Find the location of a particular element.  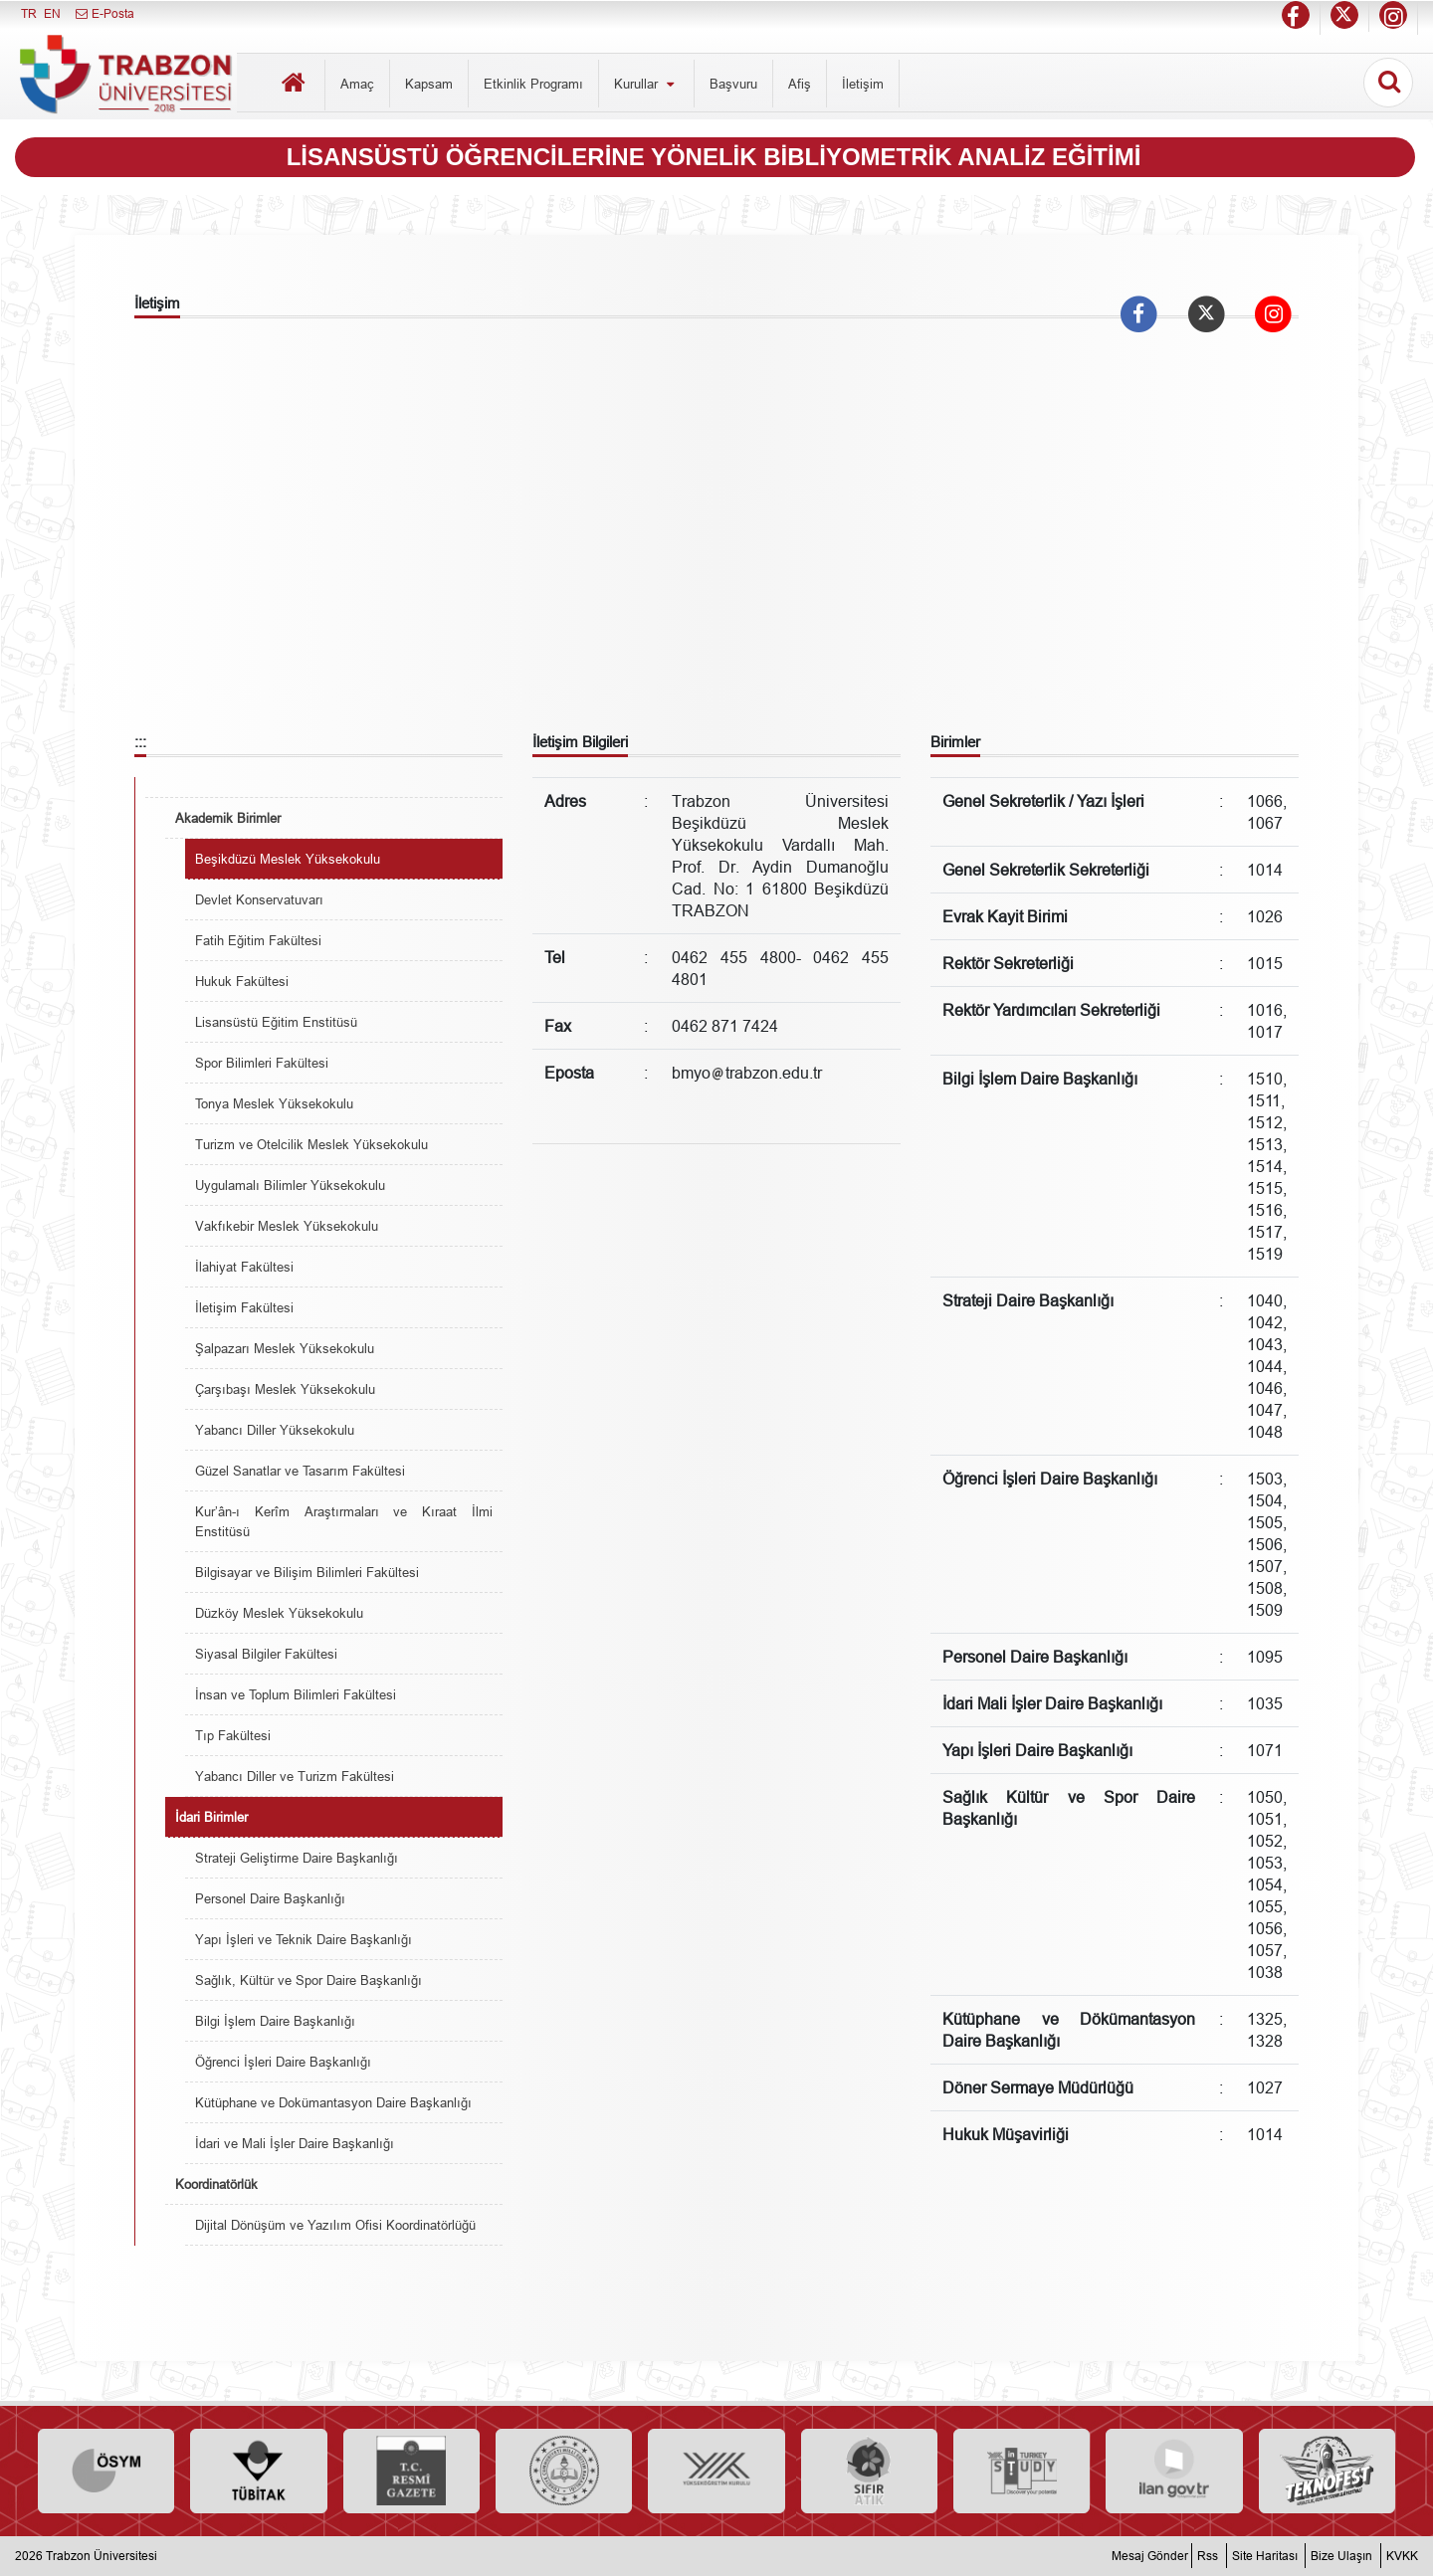

İletişim is located at coordinates (863, 84).